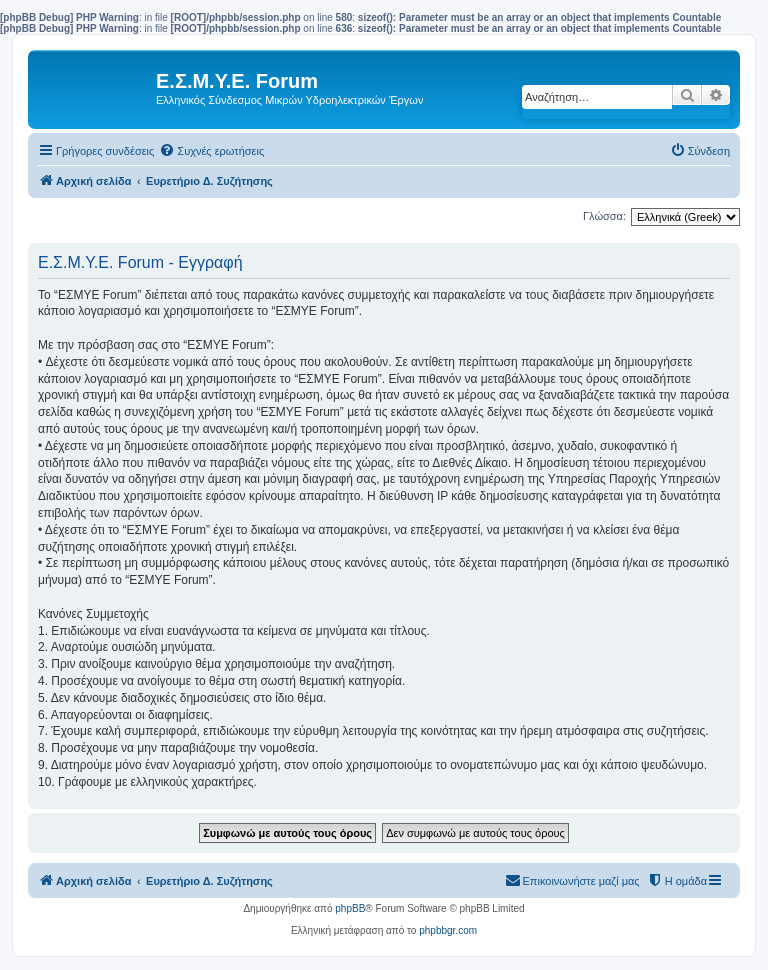 This screenshot has height=970, width=768. I want to click on [menuitem], so click(211, 151).